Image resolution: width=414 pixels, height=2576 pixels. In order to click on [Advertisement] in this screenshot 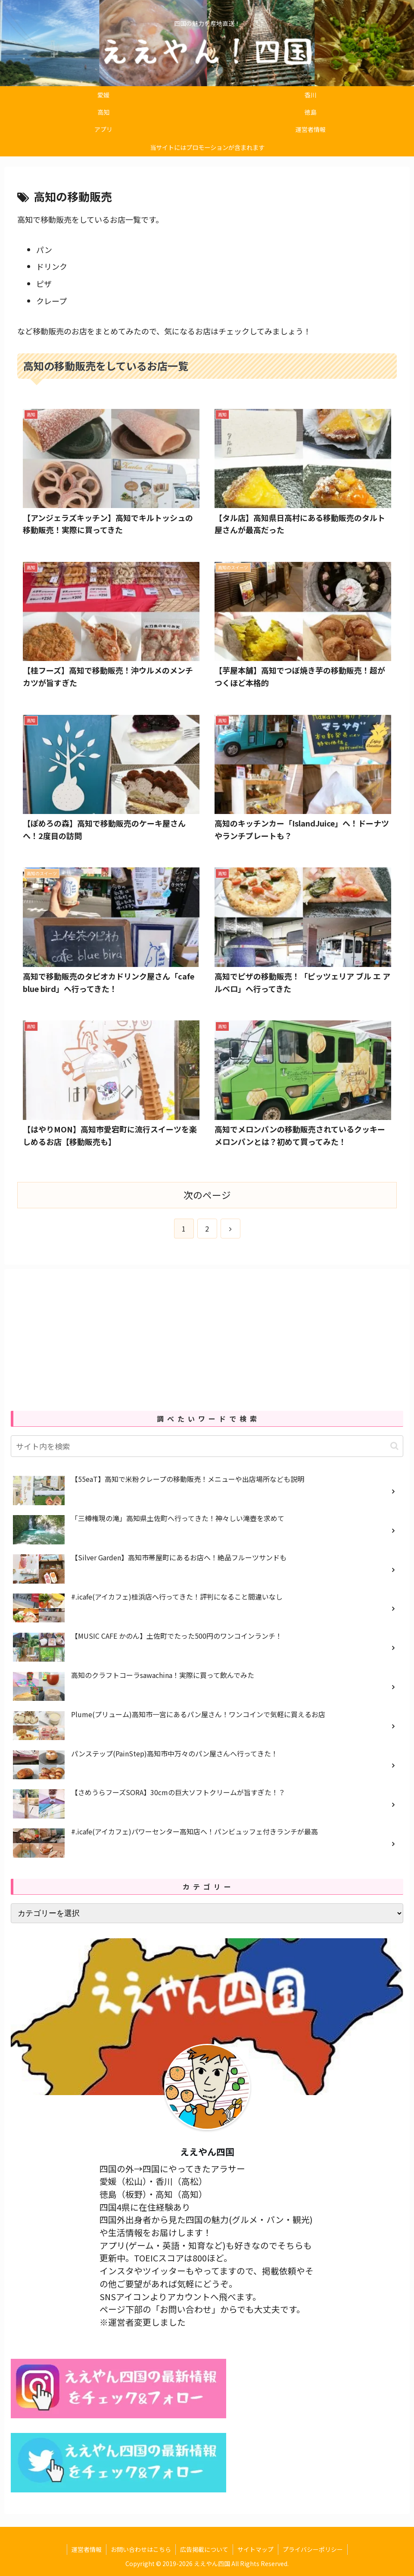, I will do `click(207, 1336)`.